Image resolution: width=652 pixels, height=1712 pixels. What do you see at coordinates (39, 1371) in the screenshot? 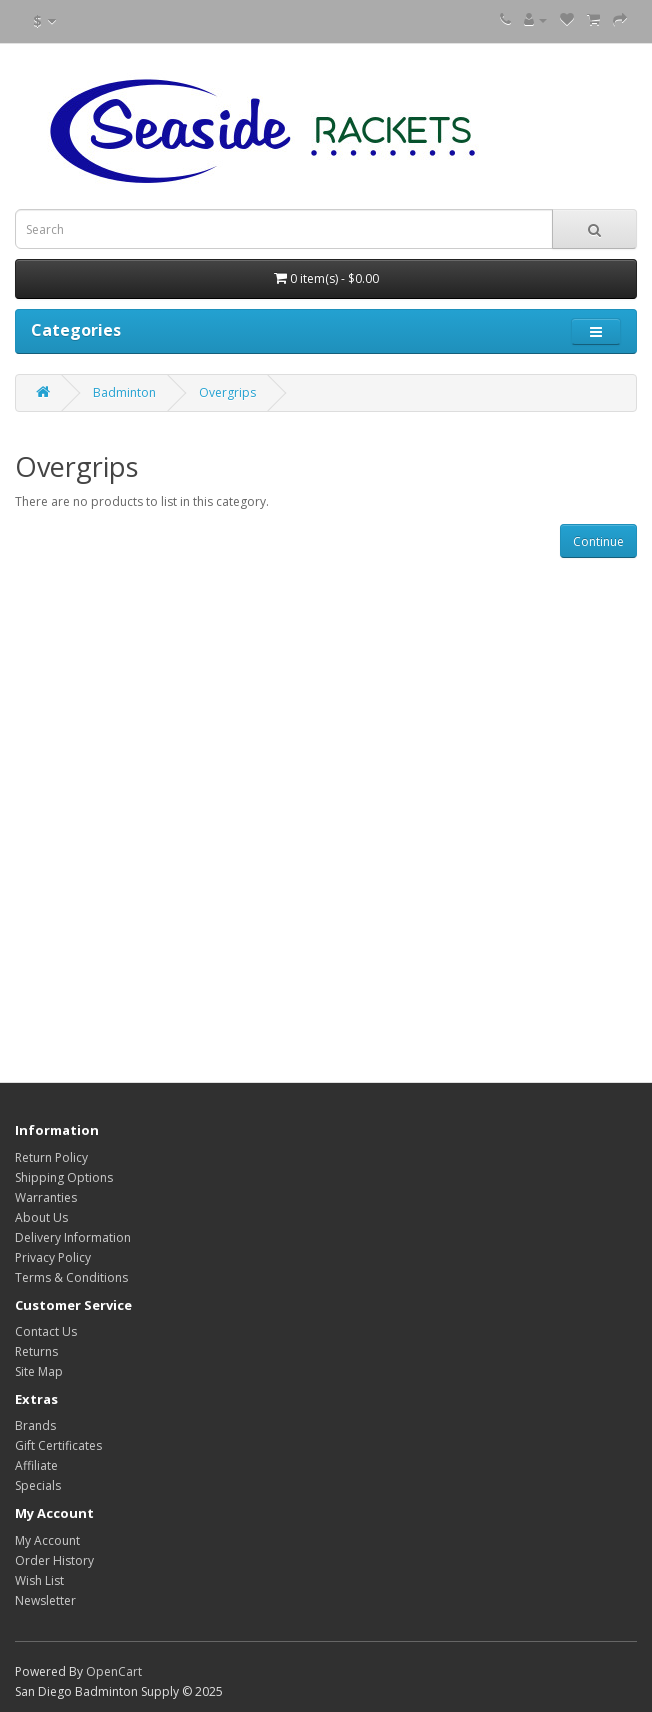
I see `Site Map` at bounding box center [39, 1371].